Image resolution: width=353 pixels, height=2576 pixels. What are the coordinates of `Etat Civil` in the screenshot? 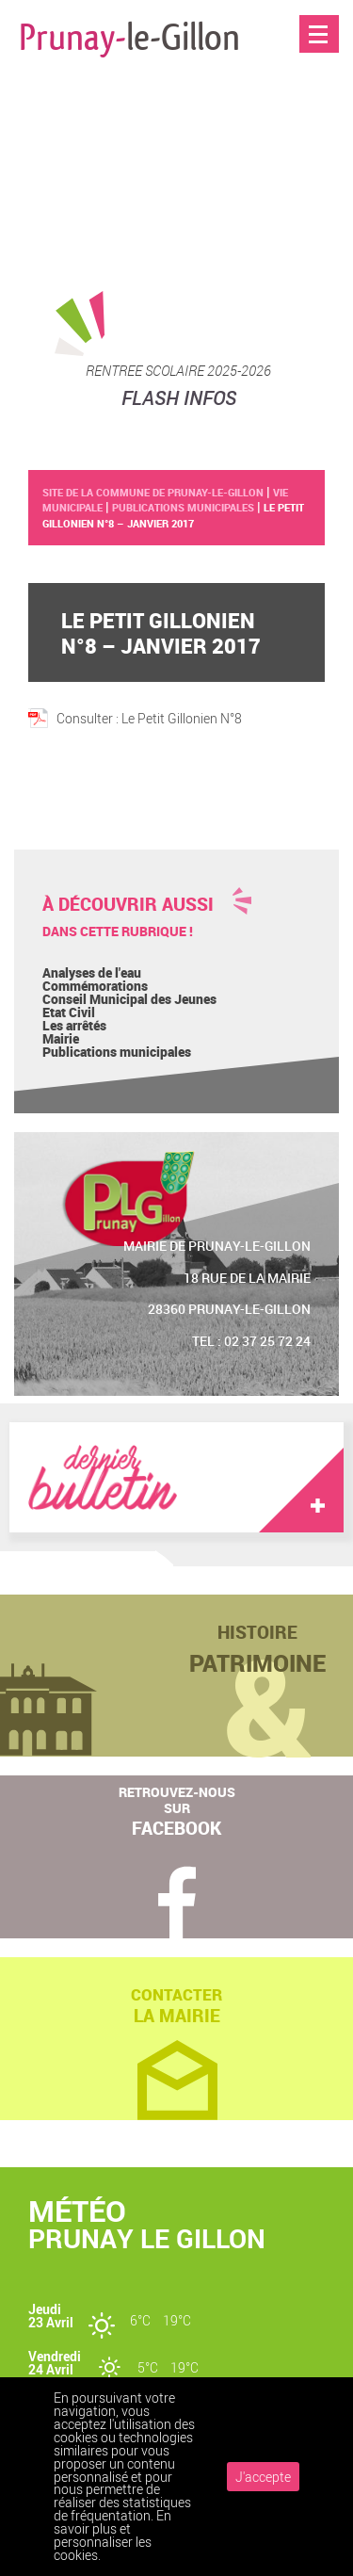 It's located at (68, 1012).